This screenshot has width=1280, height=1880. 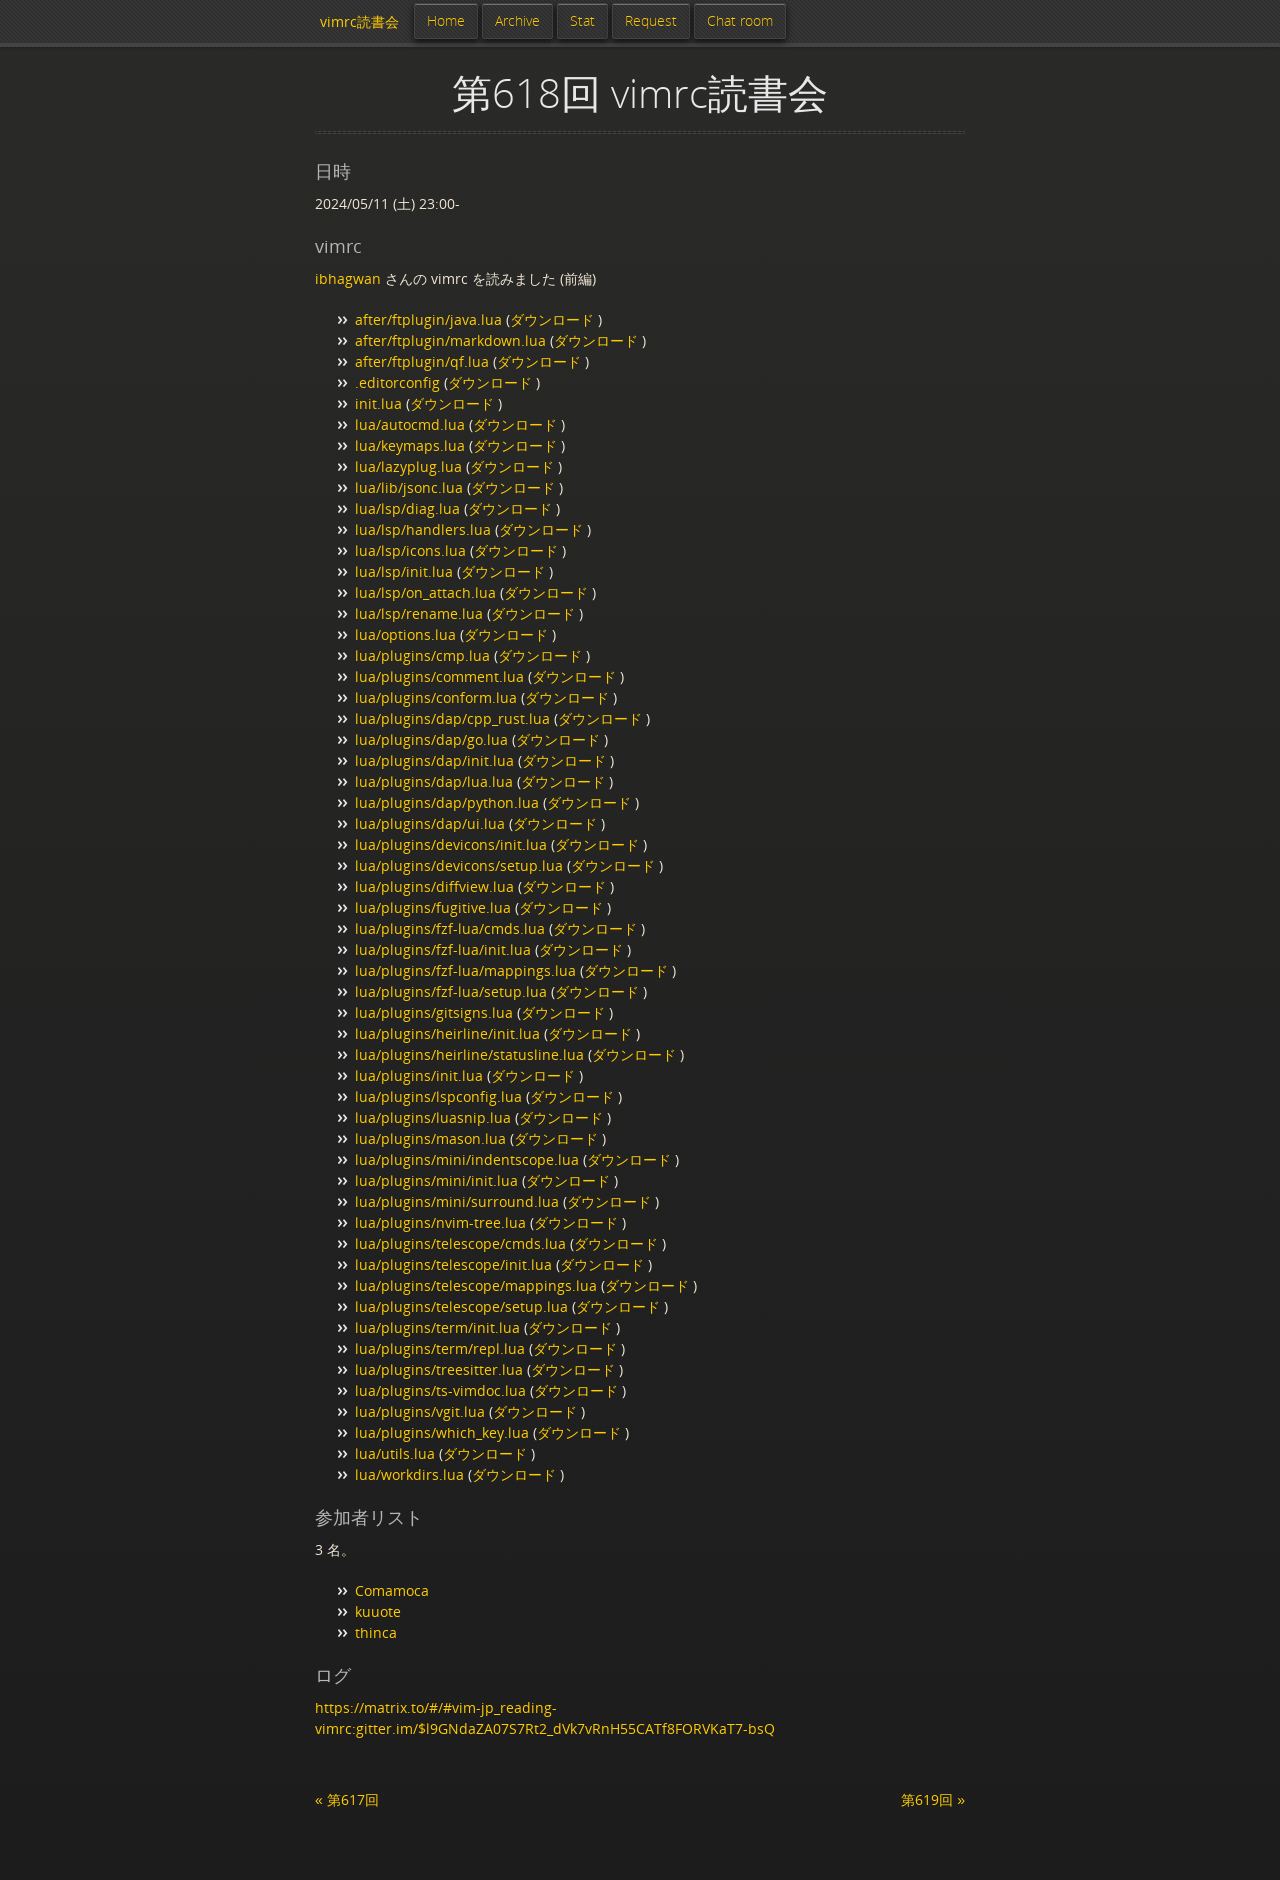 I want to click on vimrc読書会, so click(x=359, y=21).